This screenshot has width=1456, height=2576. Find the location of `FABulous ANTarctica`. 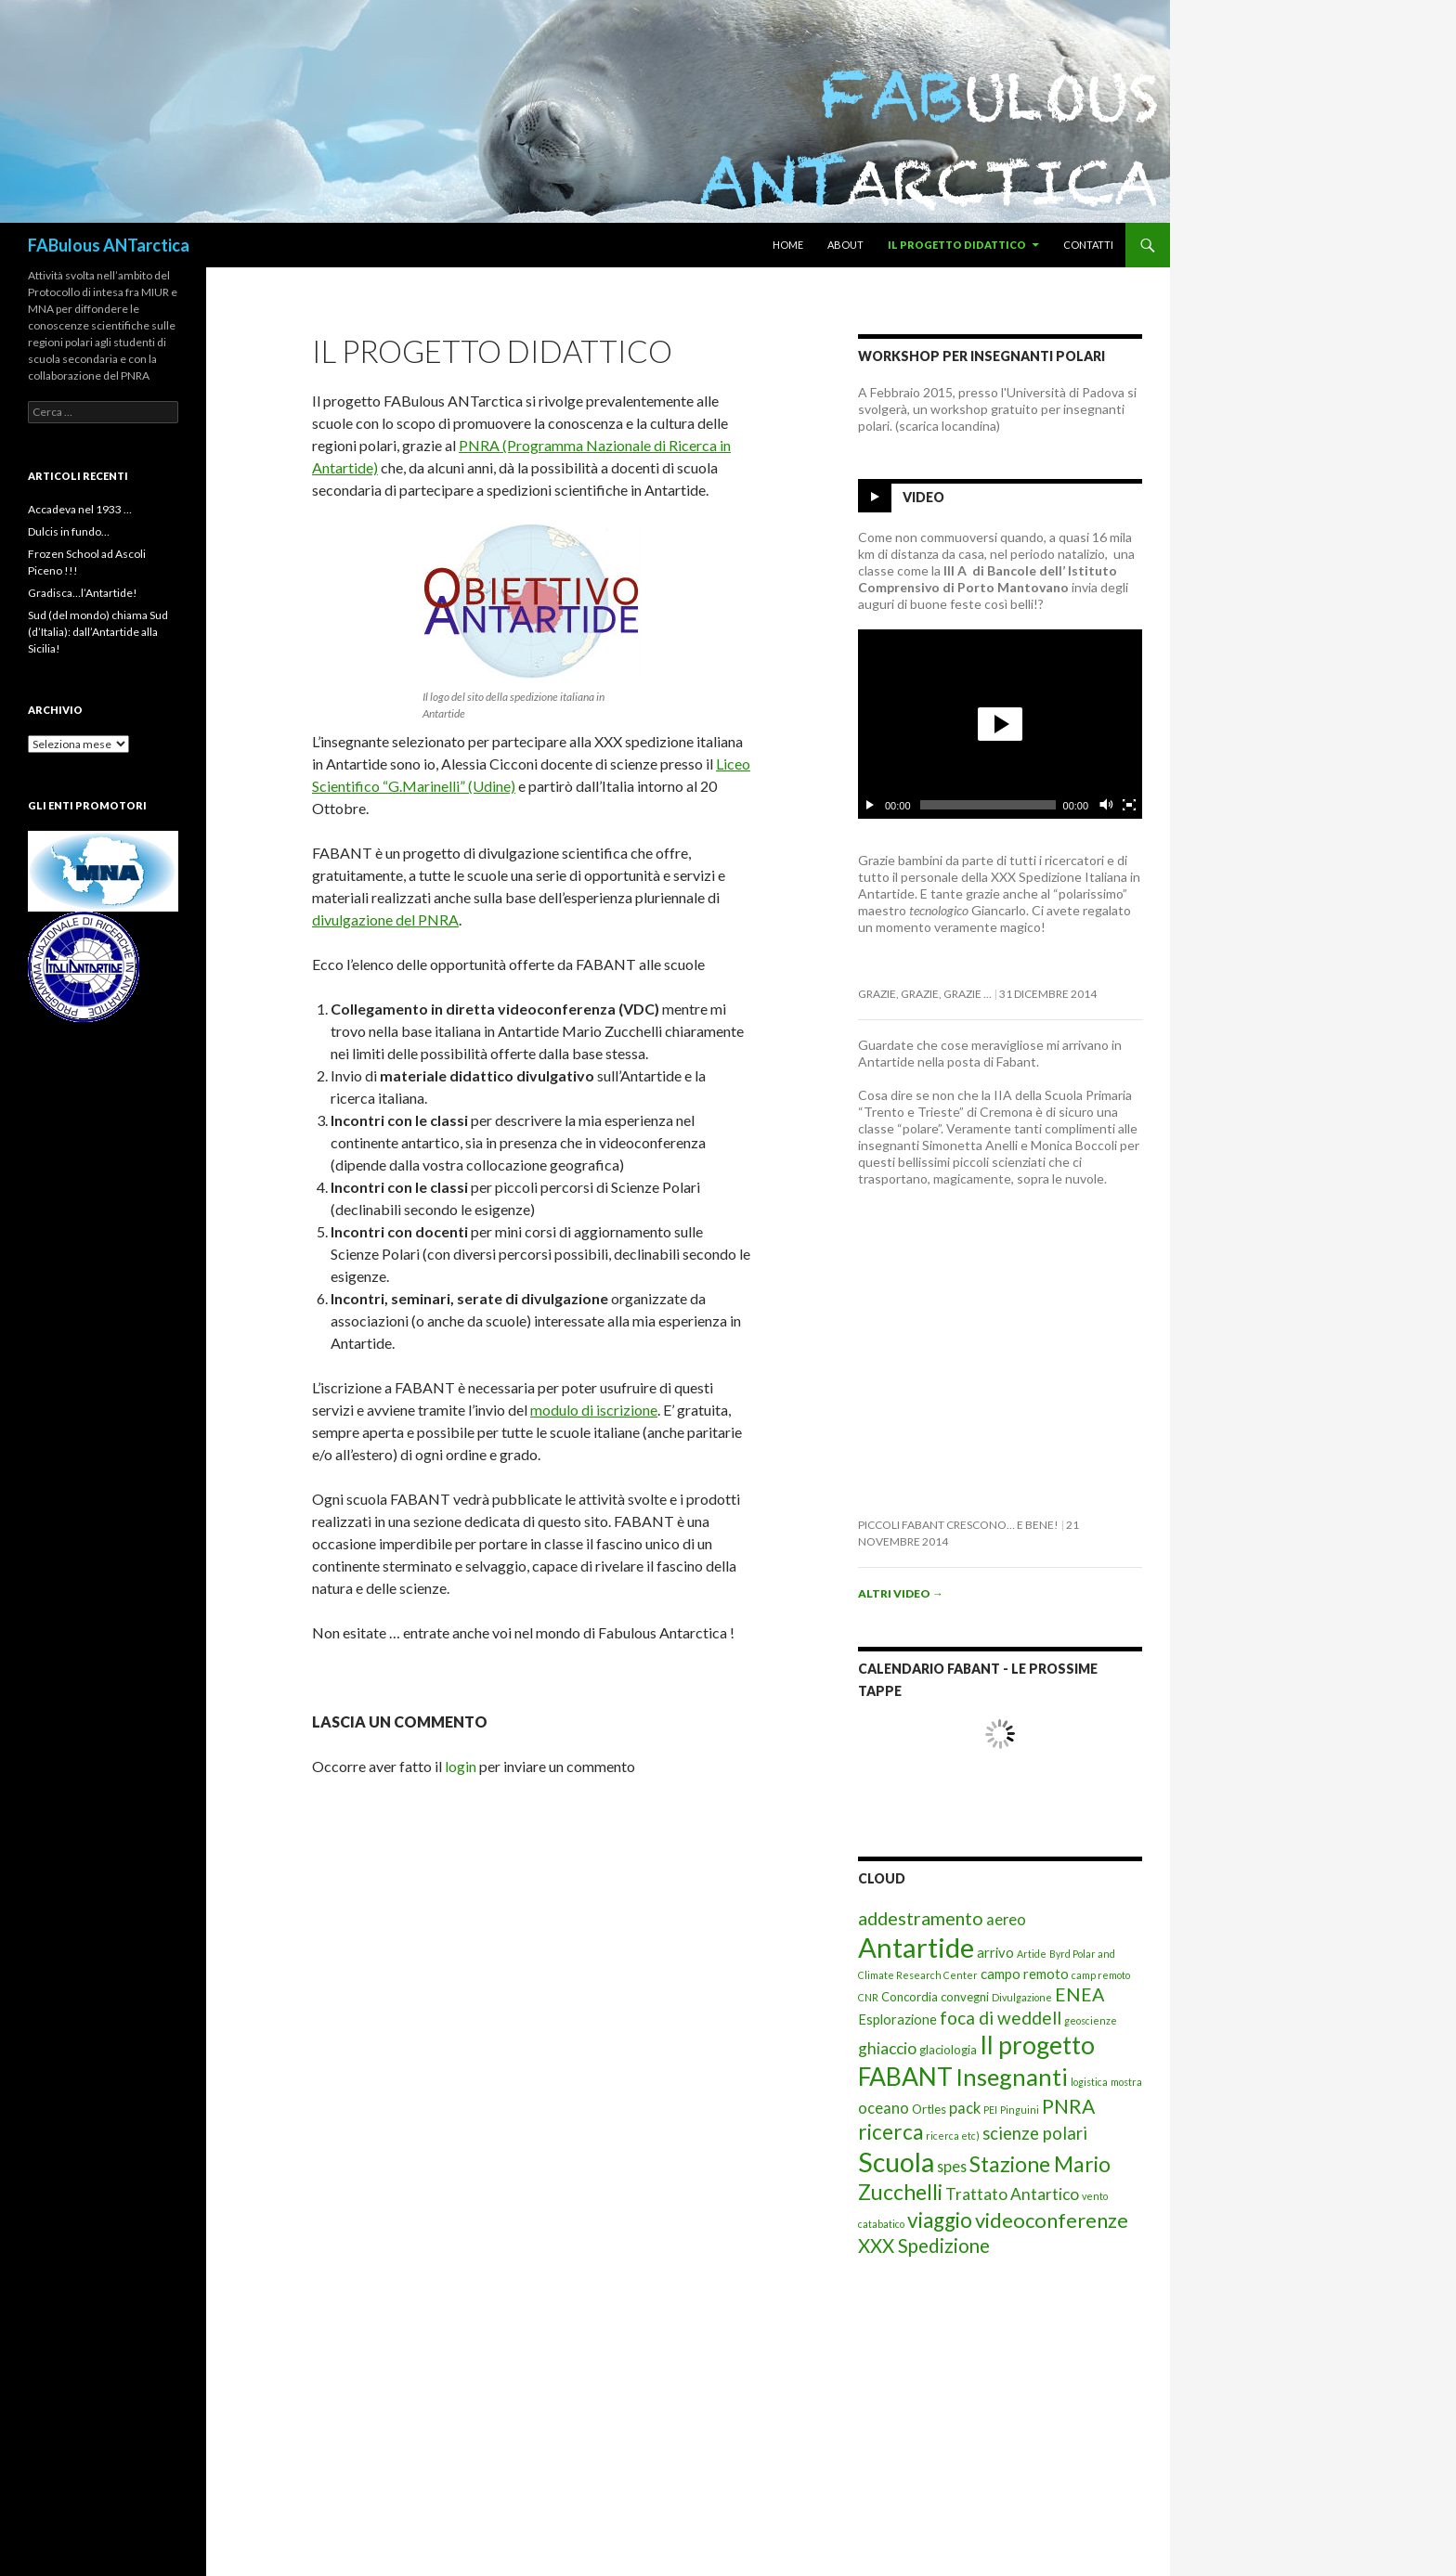

FABulous ANTarctica is located at coordinates (108, 245).